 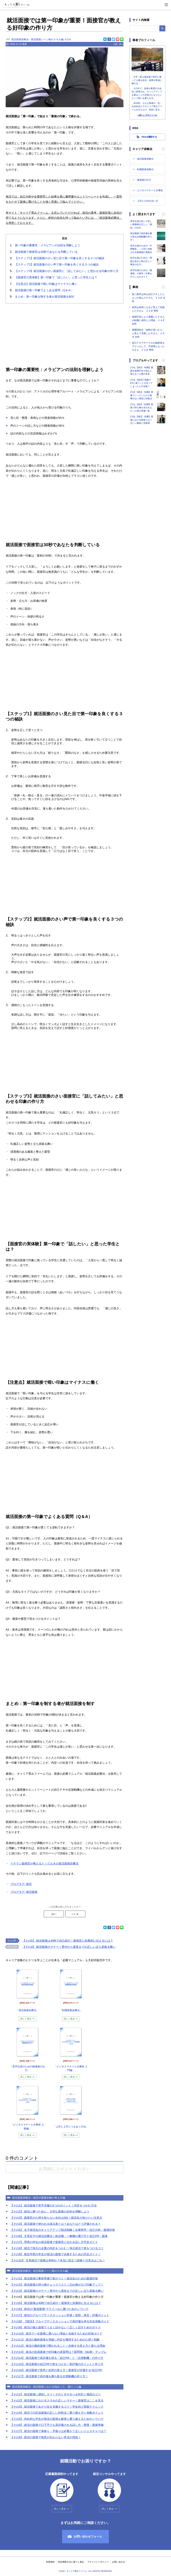 What do you see at coordinates (49, 2211) in the screenshot?
I see `【その2】 就活に勝つために、大切な面接の目的を理解しよう` at bounding box center [49, 2211].